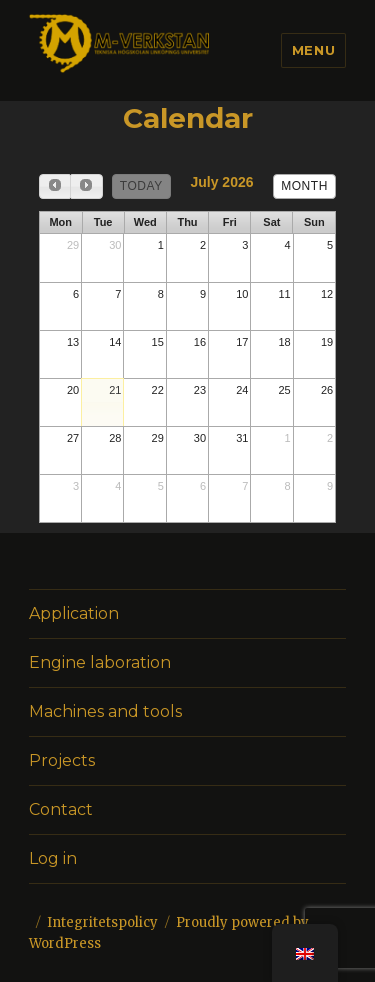 The image size is (375, 982). I want to click on Machines and tools, so click(105, 711).